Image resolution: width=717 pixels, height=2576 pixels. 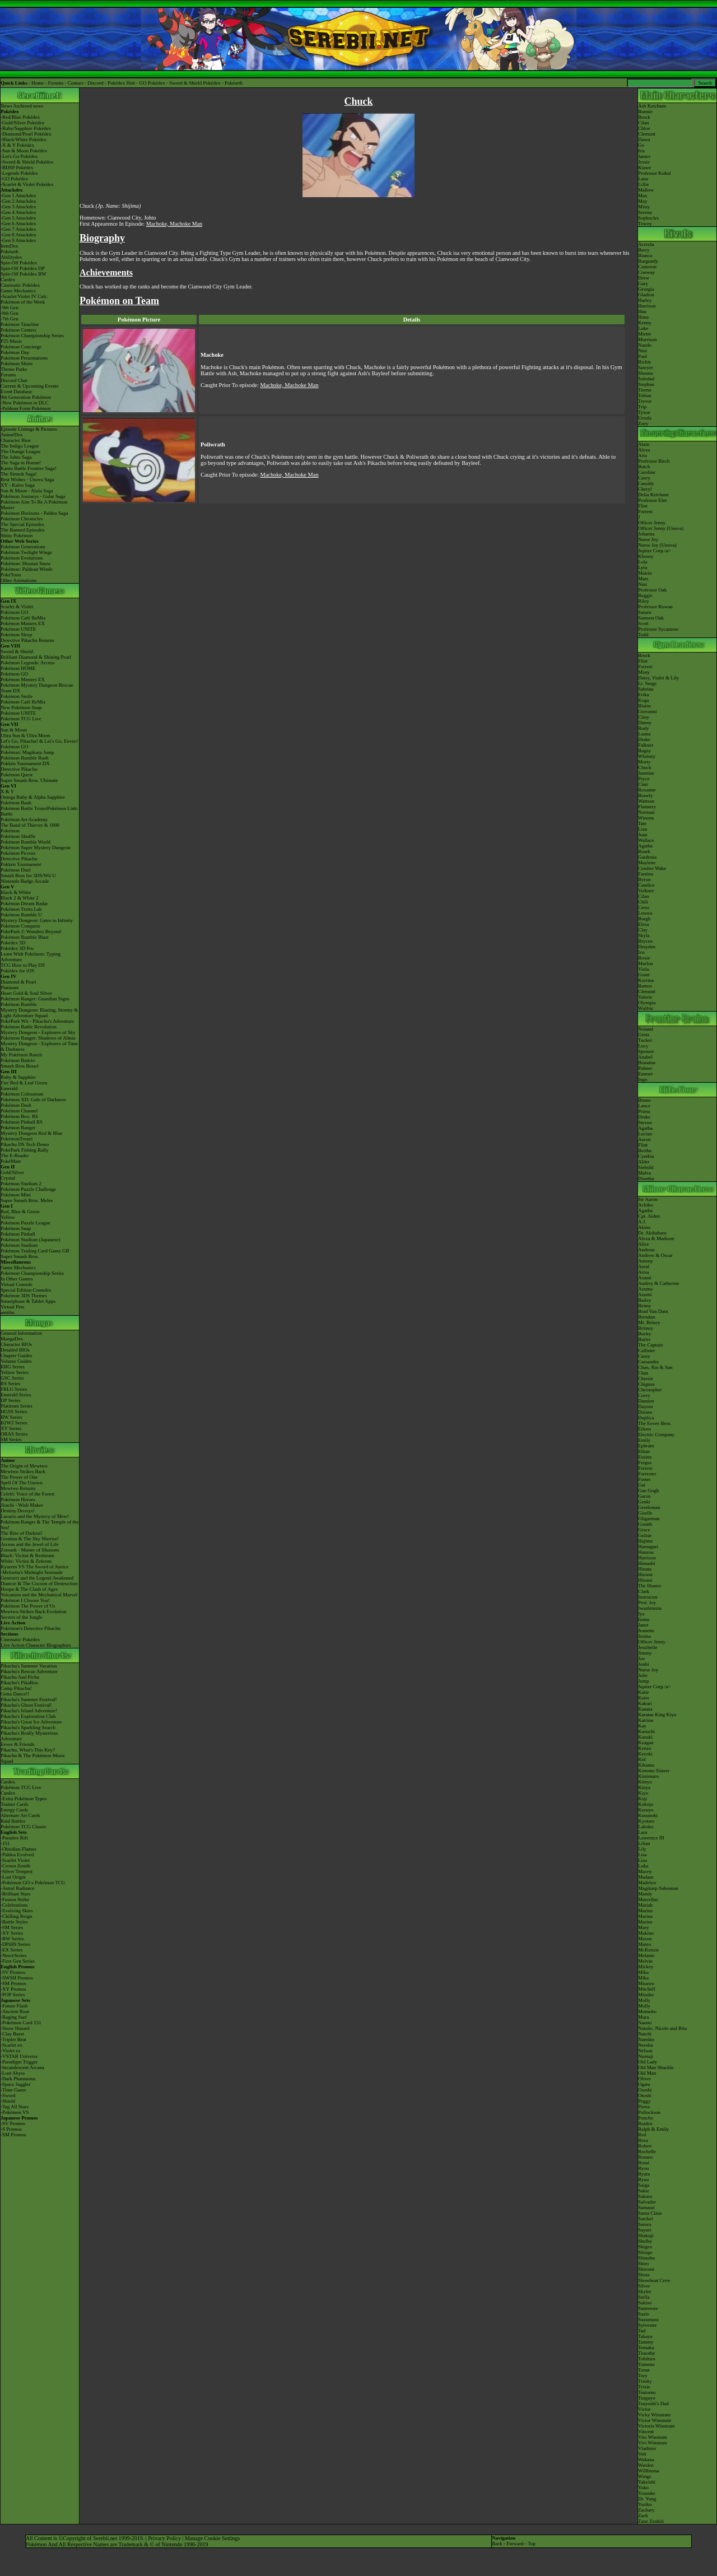 I want to click on Madelyn, so click(x=647, y=1882).